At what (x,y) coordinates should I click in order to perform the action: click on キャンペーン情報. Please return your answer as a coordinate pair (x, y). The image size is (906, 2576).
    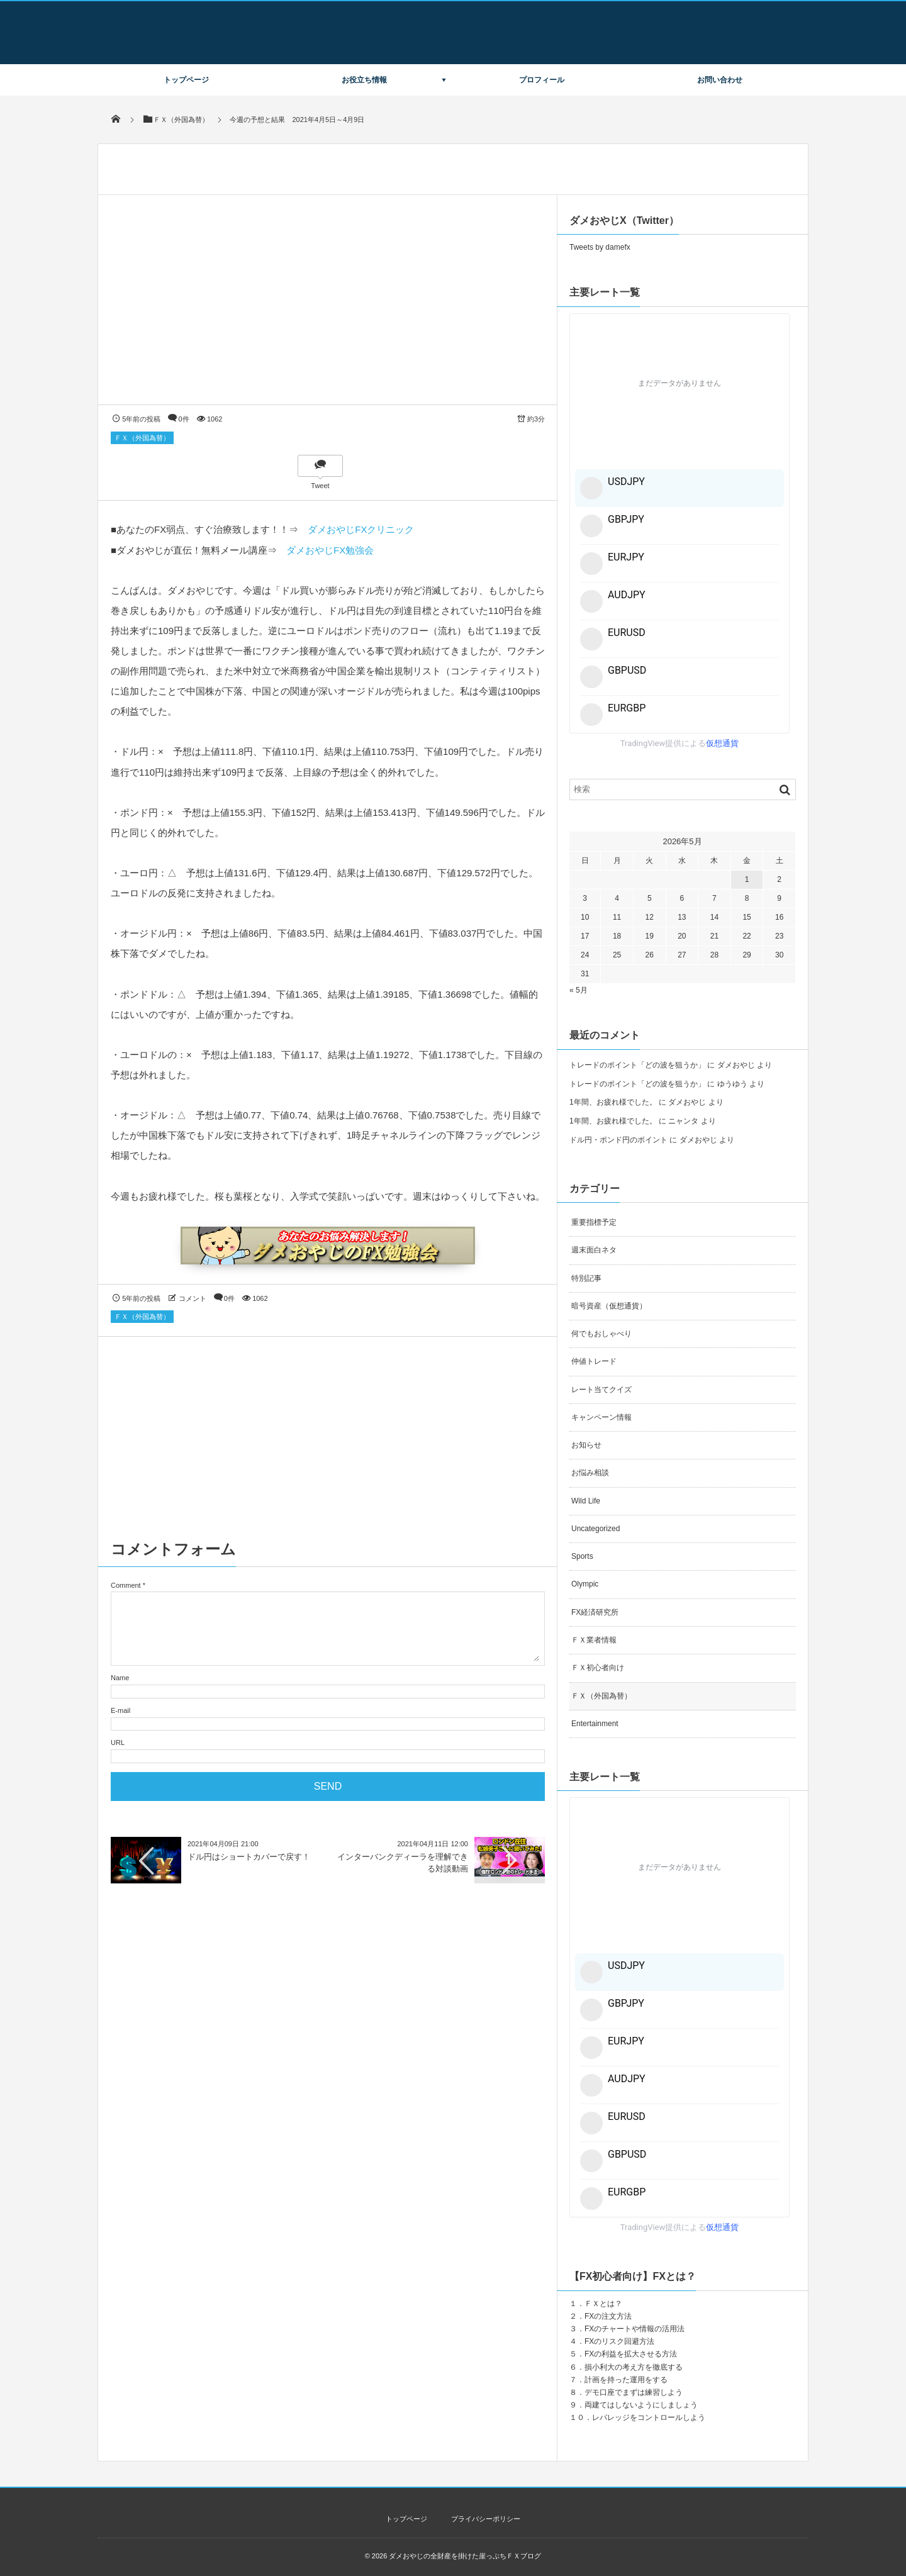
    Looking at the image, I should click on (601, 1417).